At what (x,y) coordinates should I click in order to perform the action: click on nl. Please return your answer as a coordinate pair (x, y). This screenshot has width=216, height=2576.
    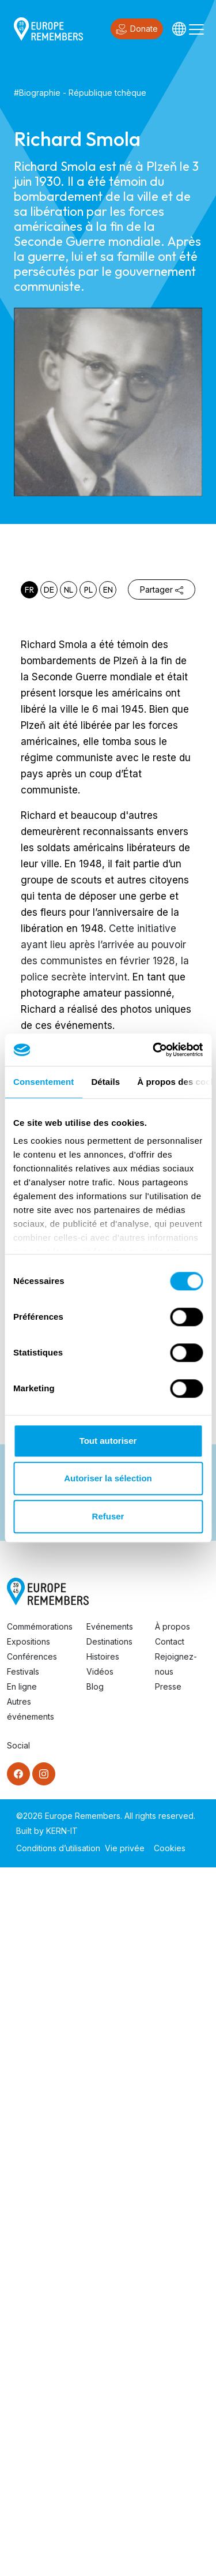
    Looking at the image, I should click on (68, 590).